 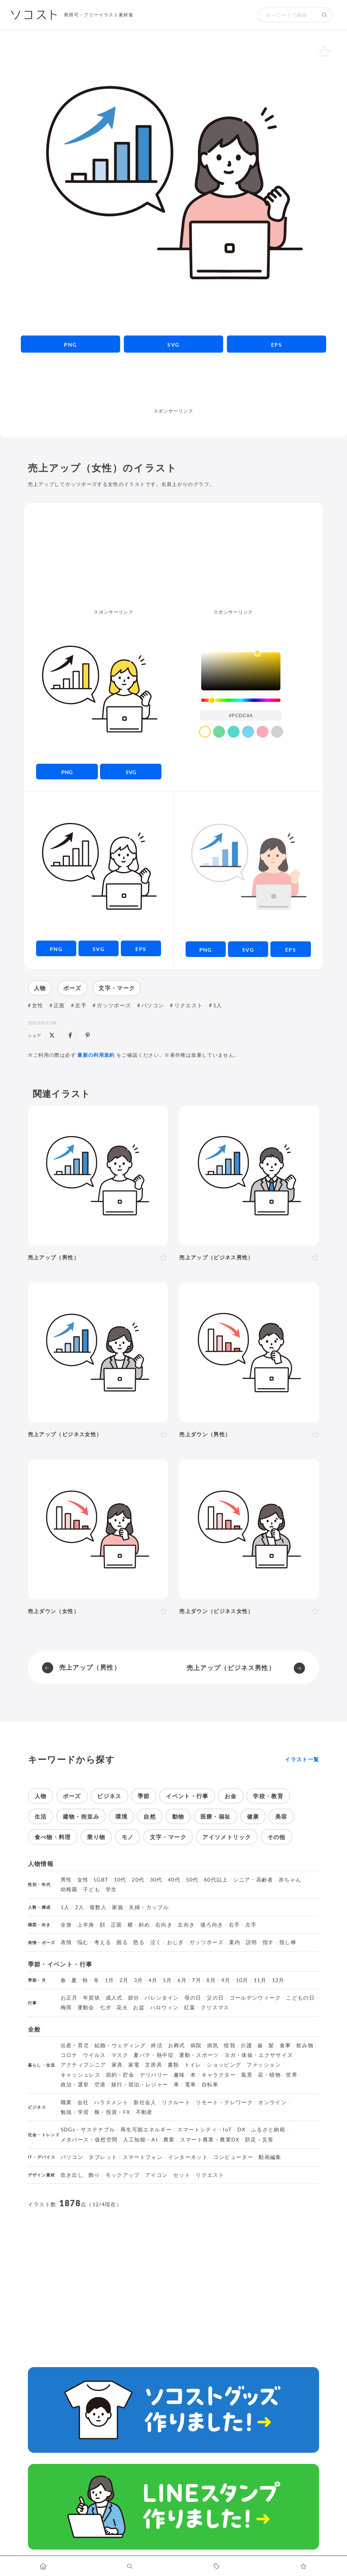 What do you see at coordinates (157, 2045) in the screenshot?
I see `終活` at bounding box center [157, 2045].